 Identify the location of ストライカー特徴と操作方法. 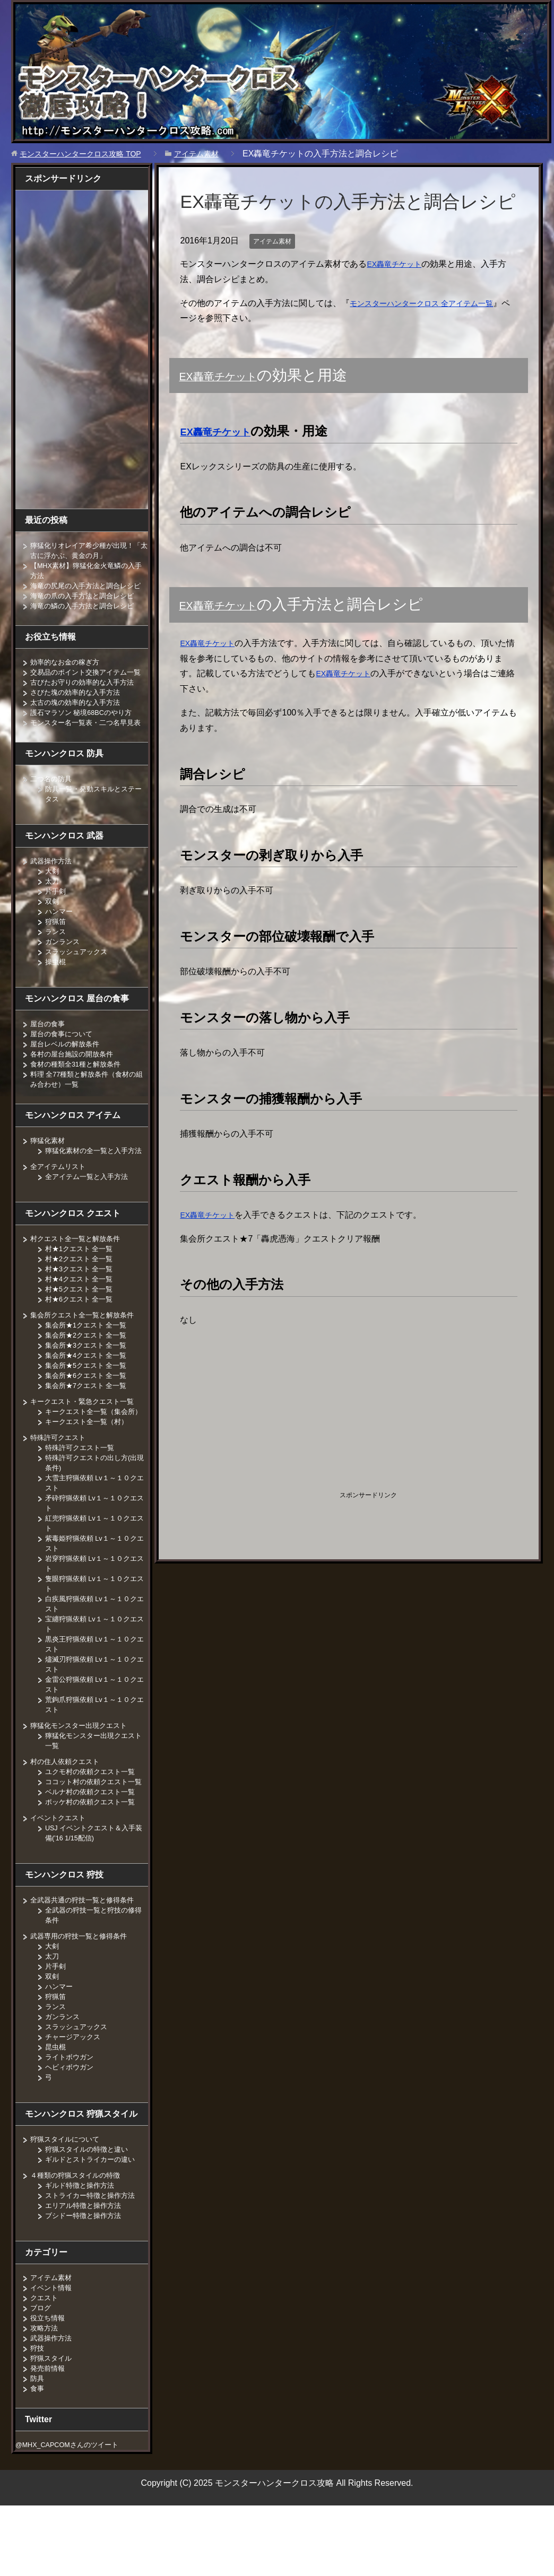
(93, 2255).